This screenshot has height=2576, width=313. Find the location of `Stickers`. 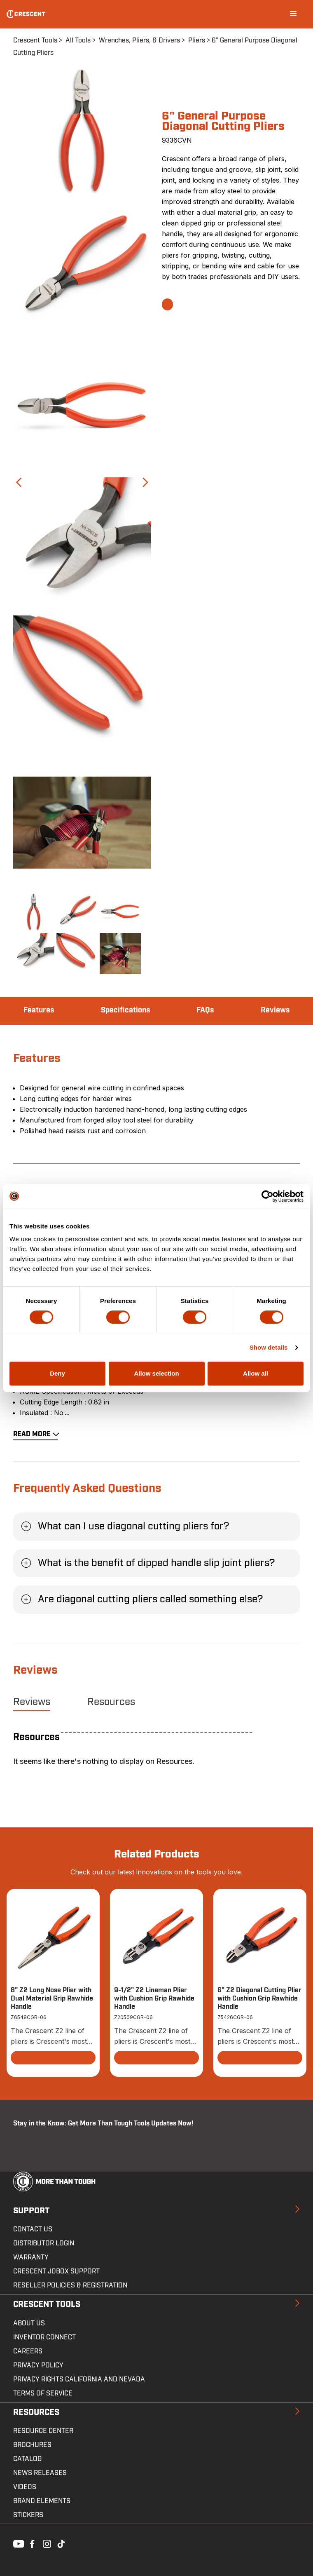

Stickers is located at coordinates (28, 2515).